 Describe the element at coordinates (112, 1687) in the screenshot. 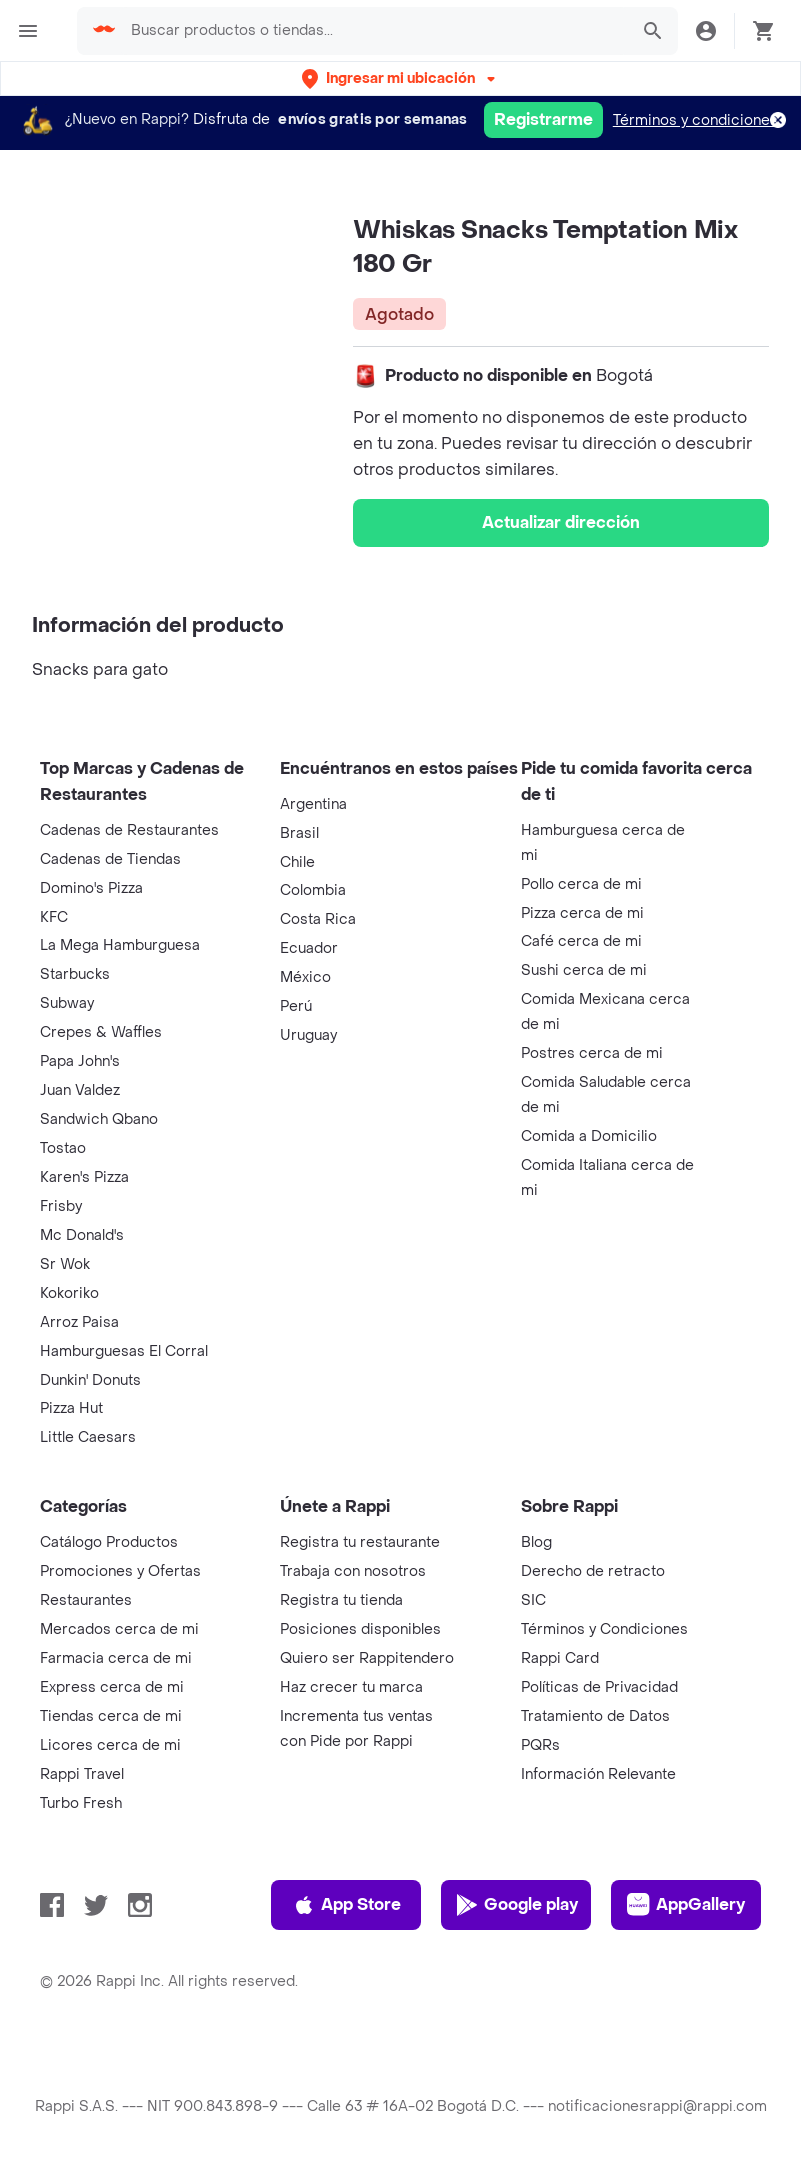

I see `Express cerca de mi` at that location.